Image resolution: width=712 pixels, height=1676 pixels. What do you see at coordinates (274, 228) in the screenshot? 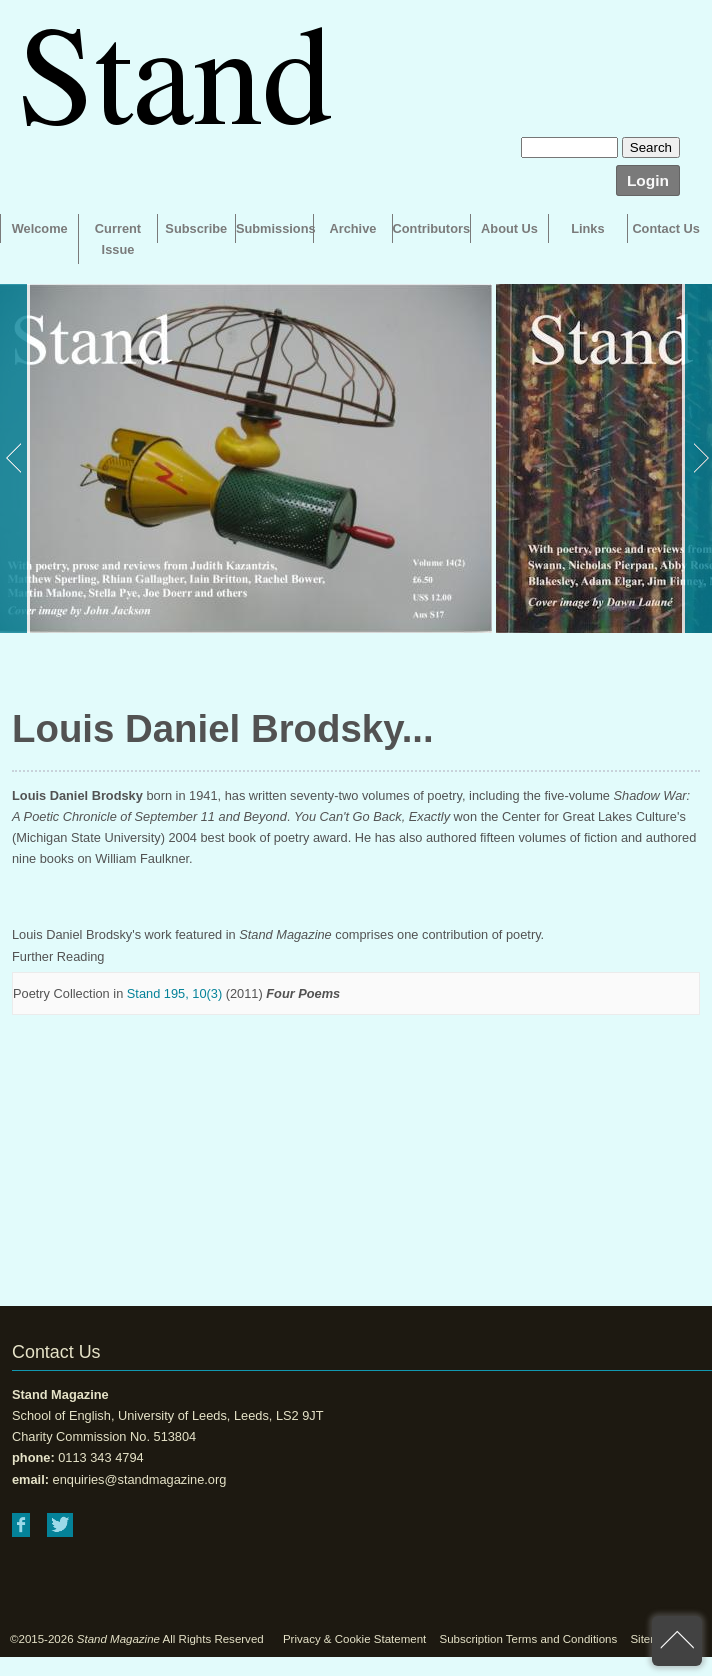
I see `Submissions` at bounding box center [274, 228].